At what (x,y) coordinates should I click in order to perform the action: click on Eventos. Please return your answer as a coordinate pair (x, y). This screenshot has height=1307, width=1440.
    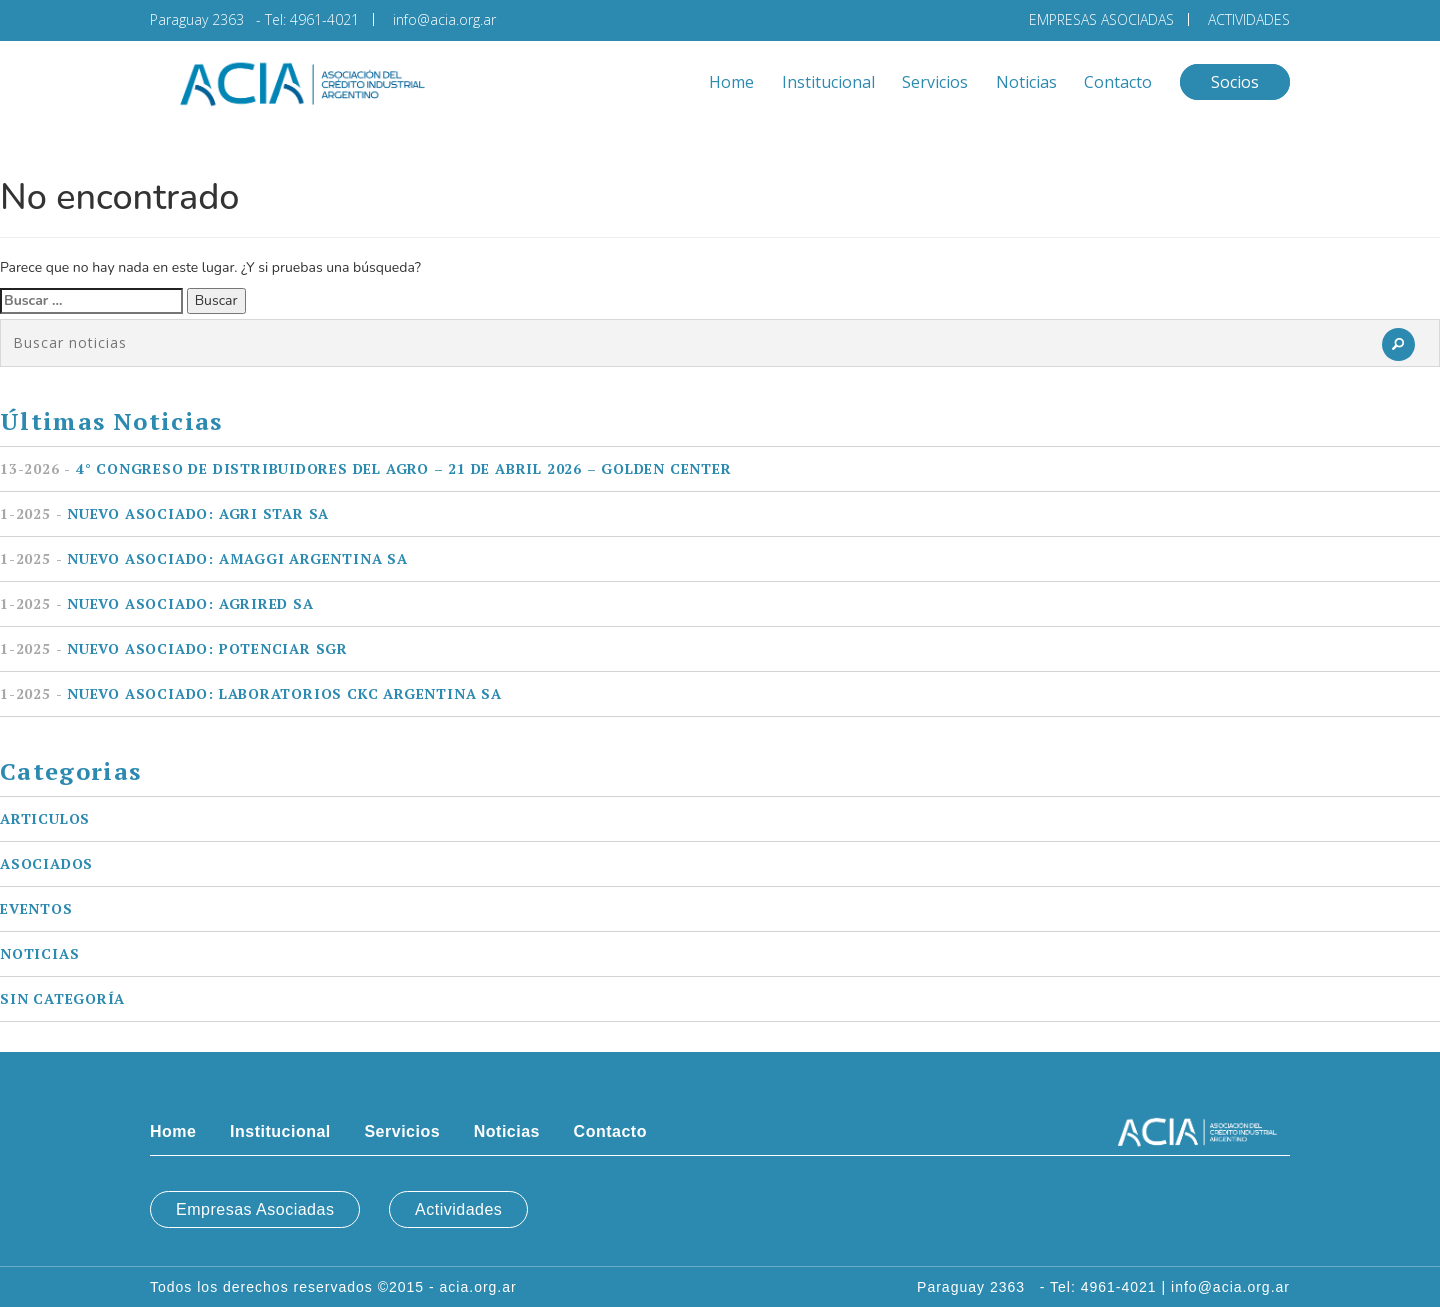
    Looking at the image, I should click on (36, 908).